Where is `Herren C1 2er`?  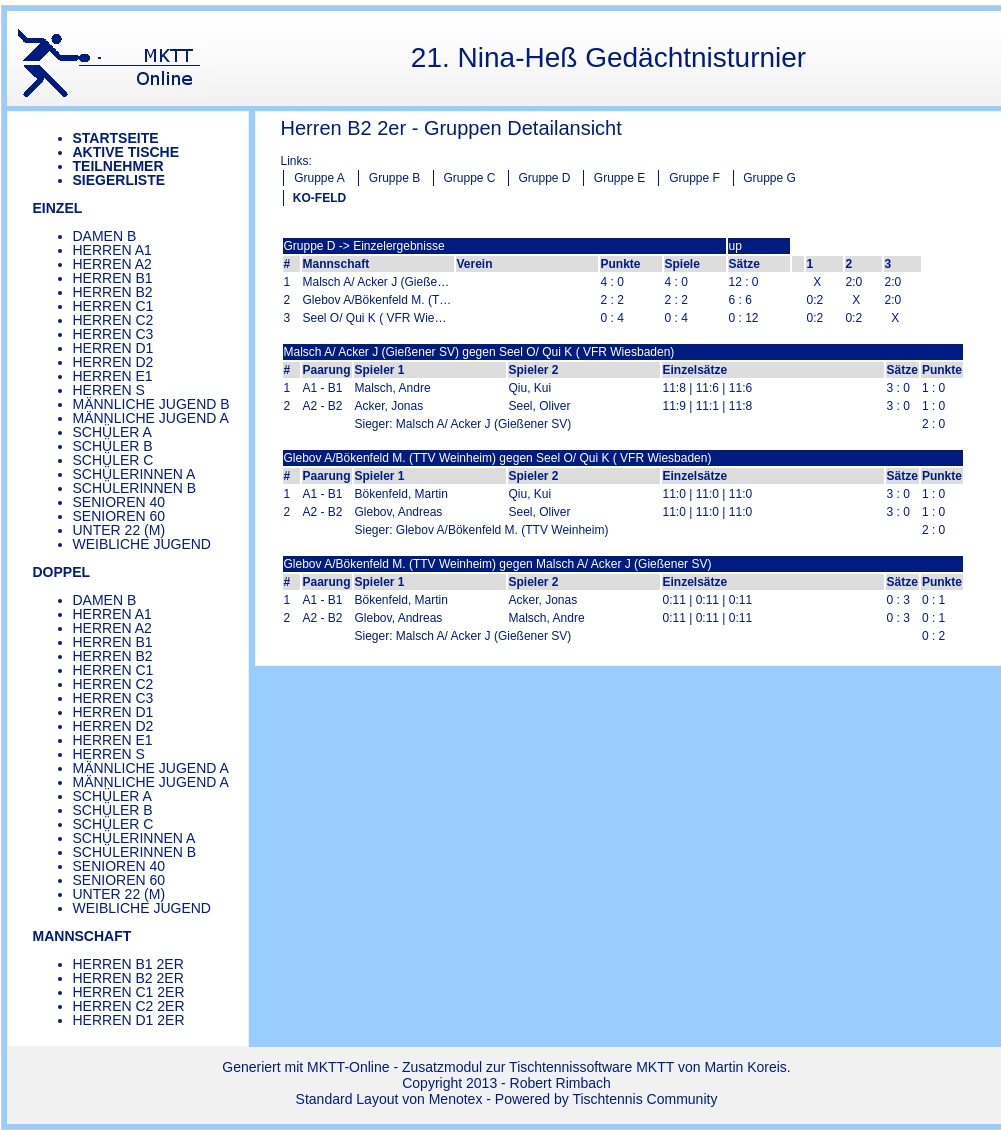 Herren C1 2er is located at coordinates (129, 992).